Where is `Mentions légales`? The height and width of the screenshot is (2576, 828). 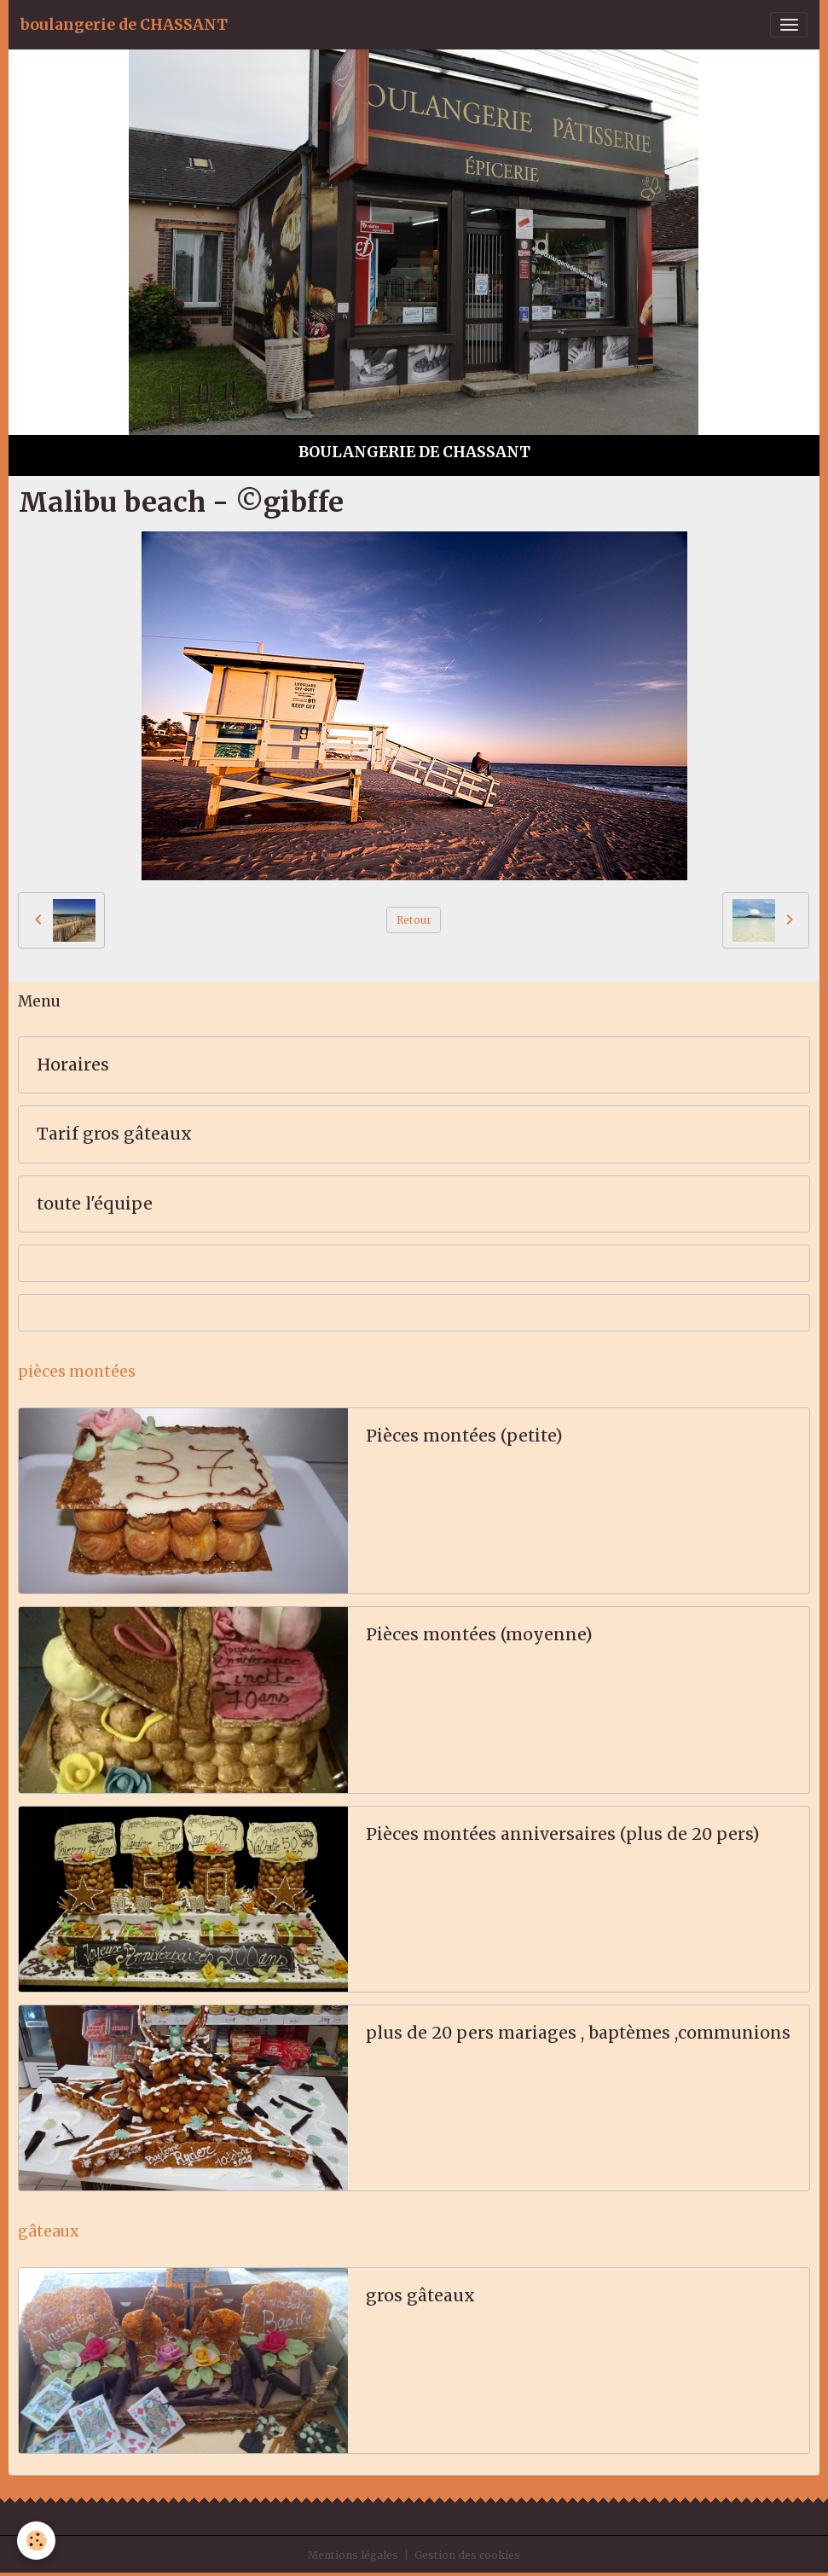
Mentions légales is located at coordinates (353, 2555).